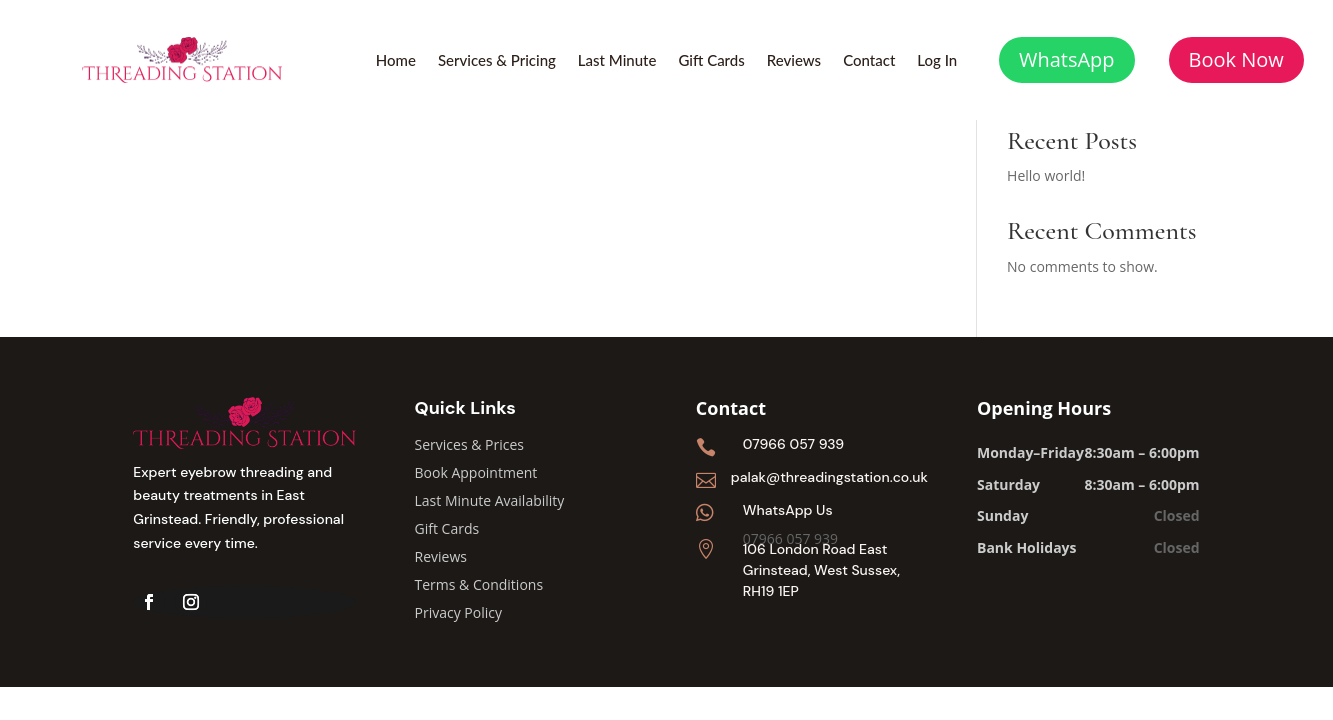 The width and height of the screenshot is (1333, 720). Describe the element at coordinates (788, 510) in the screenshot. I see `WhatsApp Us` at that location.